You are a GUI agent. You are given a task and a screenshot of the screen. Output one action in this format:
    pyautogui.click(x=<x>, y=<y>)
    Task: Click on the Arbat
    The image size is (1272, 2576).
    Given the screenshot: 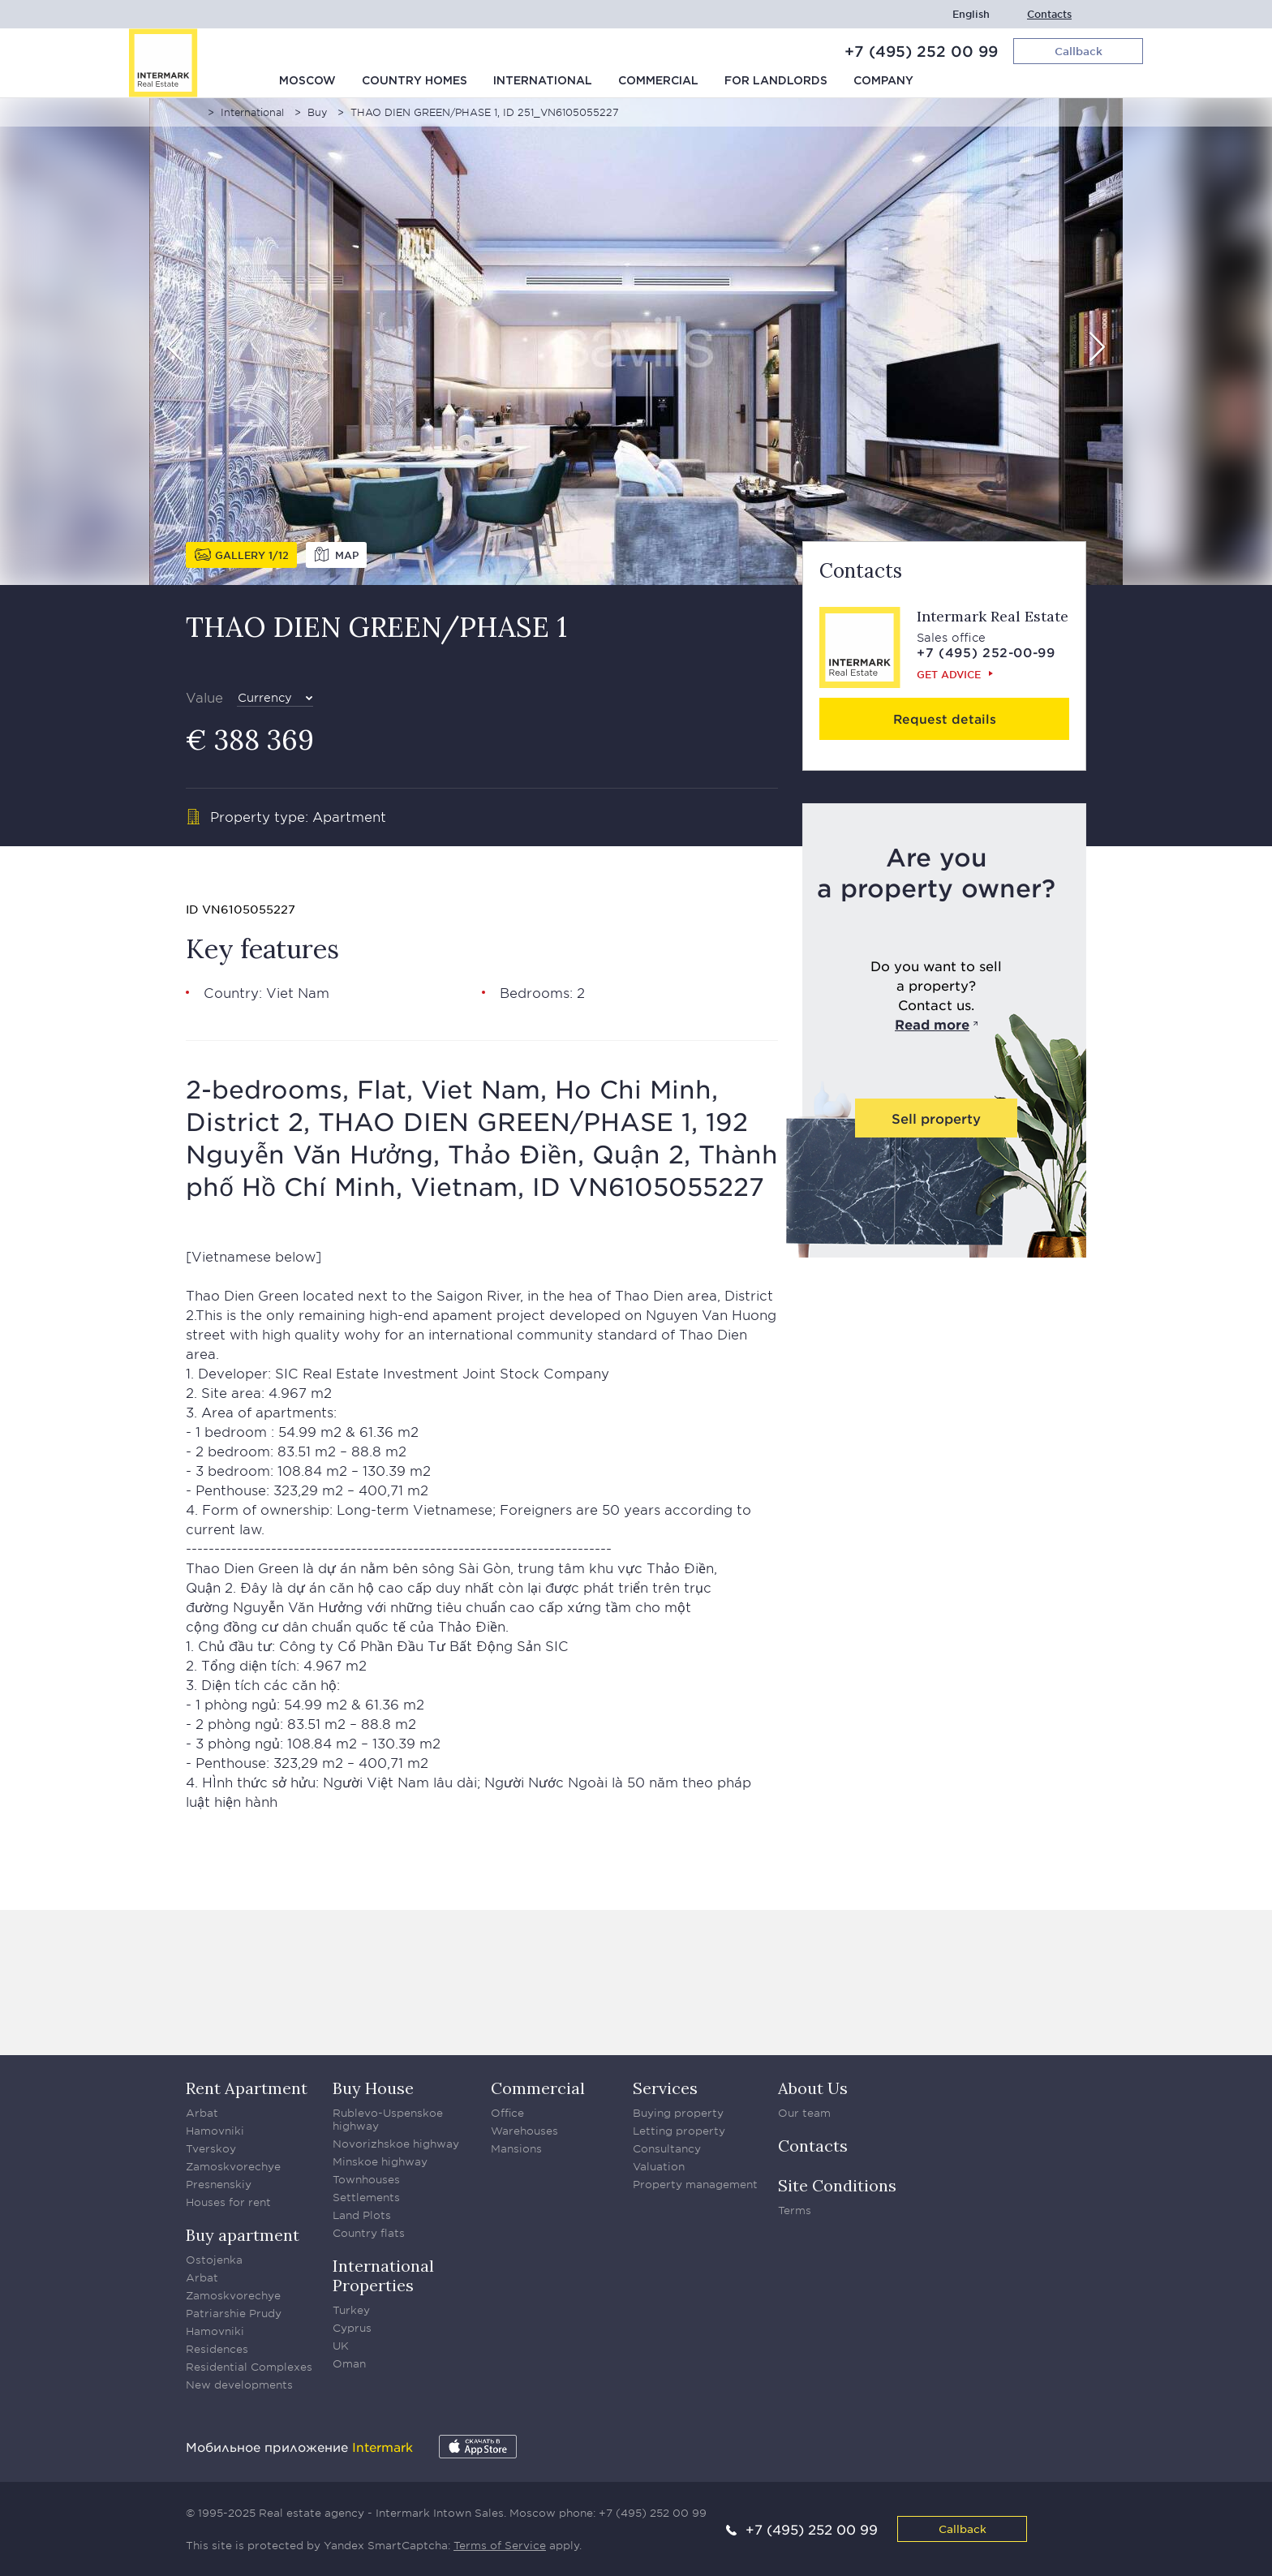 What is the action you would take?
    pyautogui.click(x=202, y=2112)
    